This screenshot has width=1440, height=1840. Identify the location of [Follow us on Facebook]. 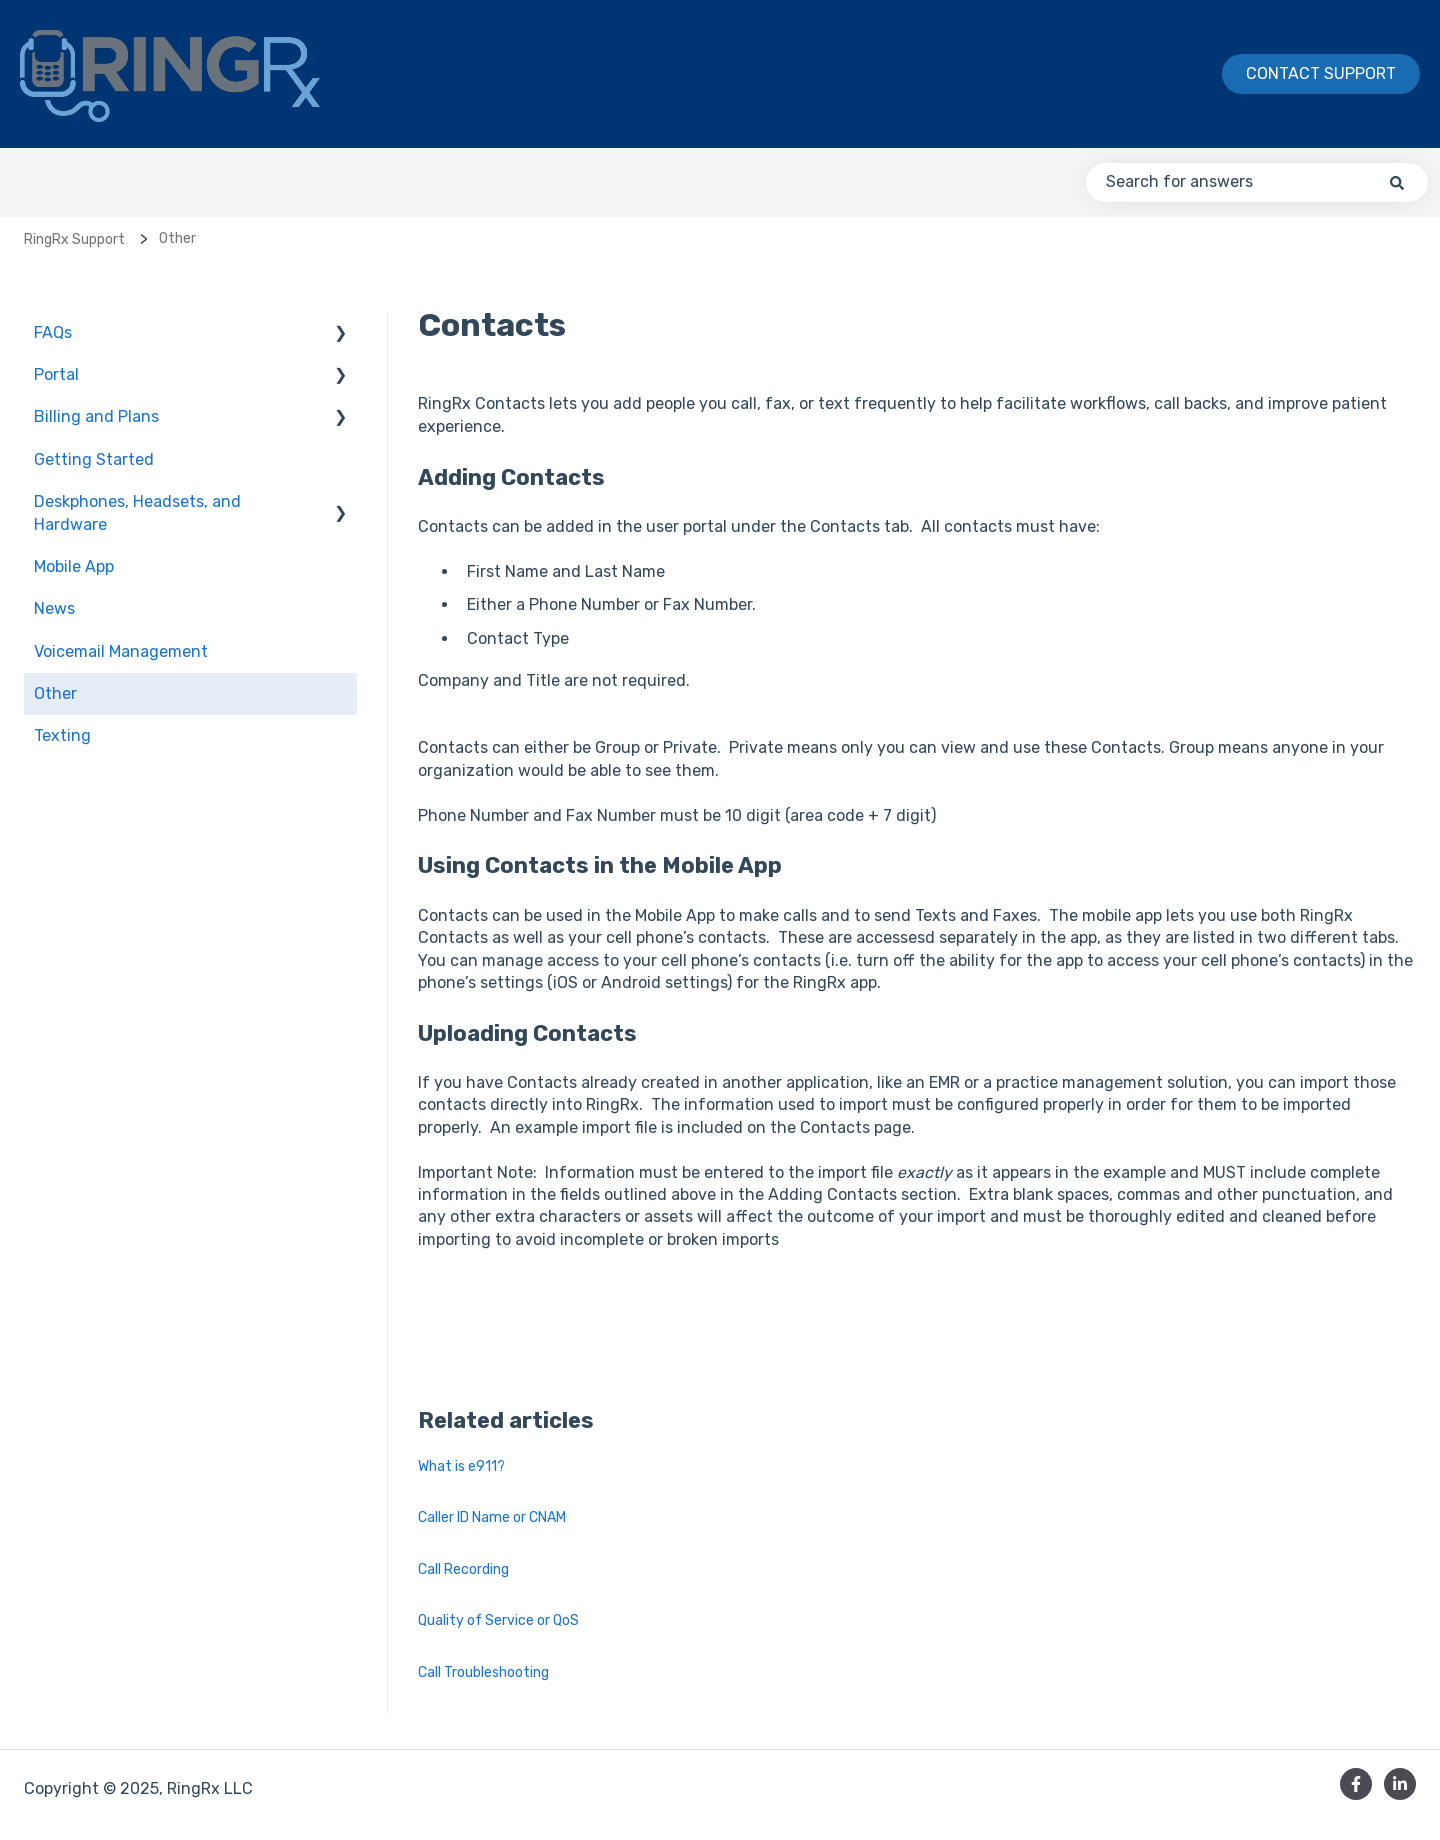
(1356, 1784).